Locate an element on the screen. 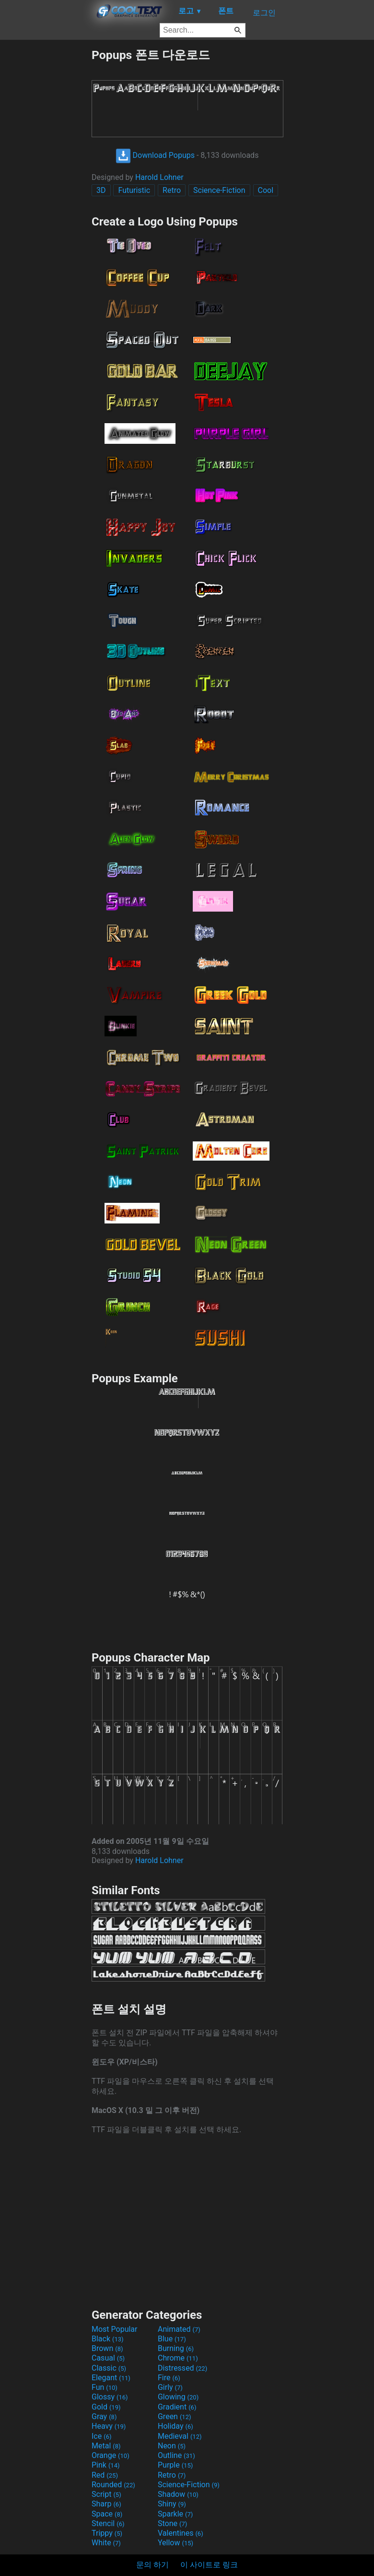 Image resolution: width=374 pixels, height=2576 pixels. 로그인 is located at coordinates (264, 12).